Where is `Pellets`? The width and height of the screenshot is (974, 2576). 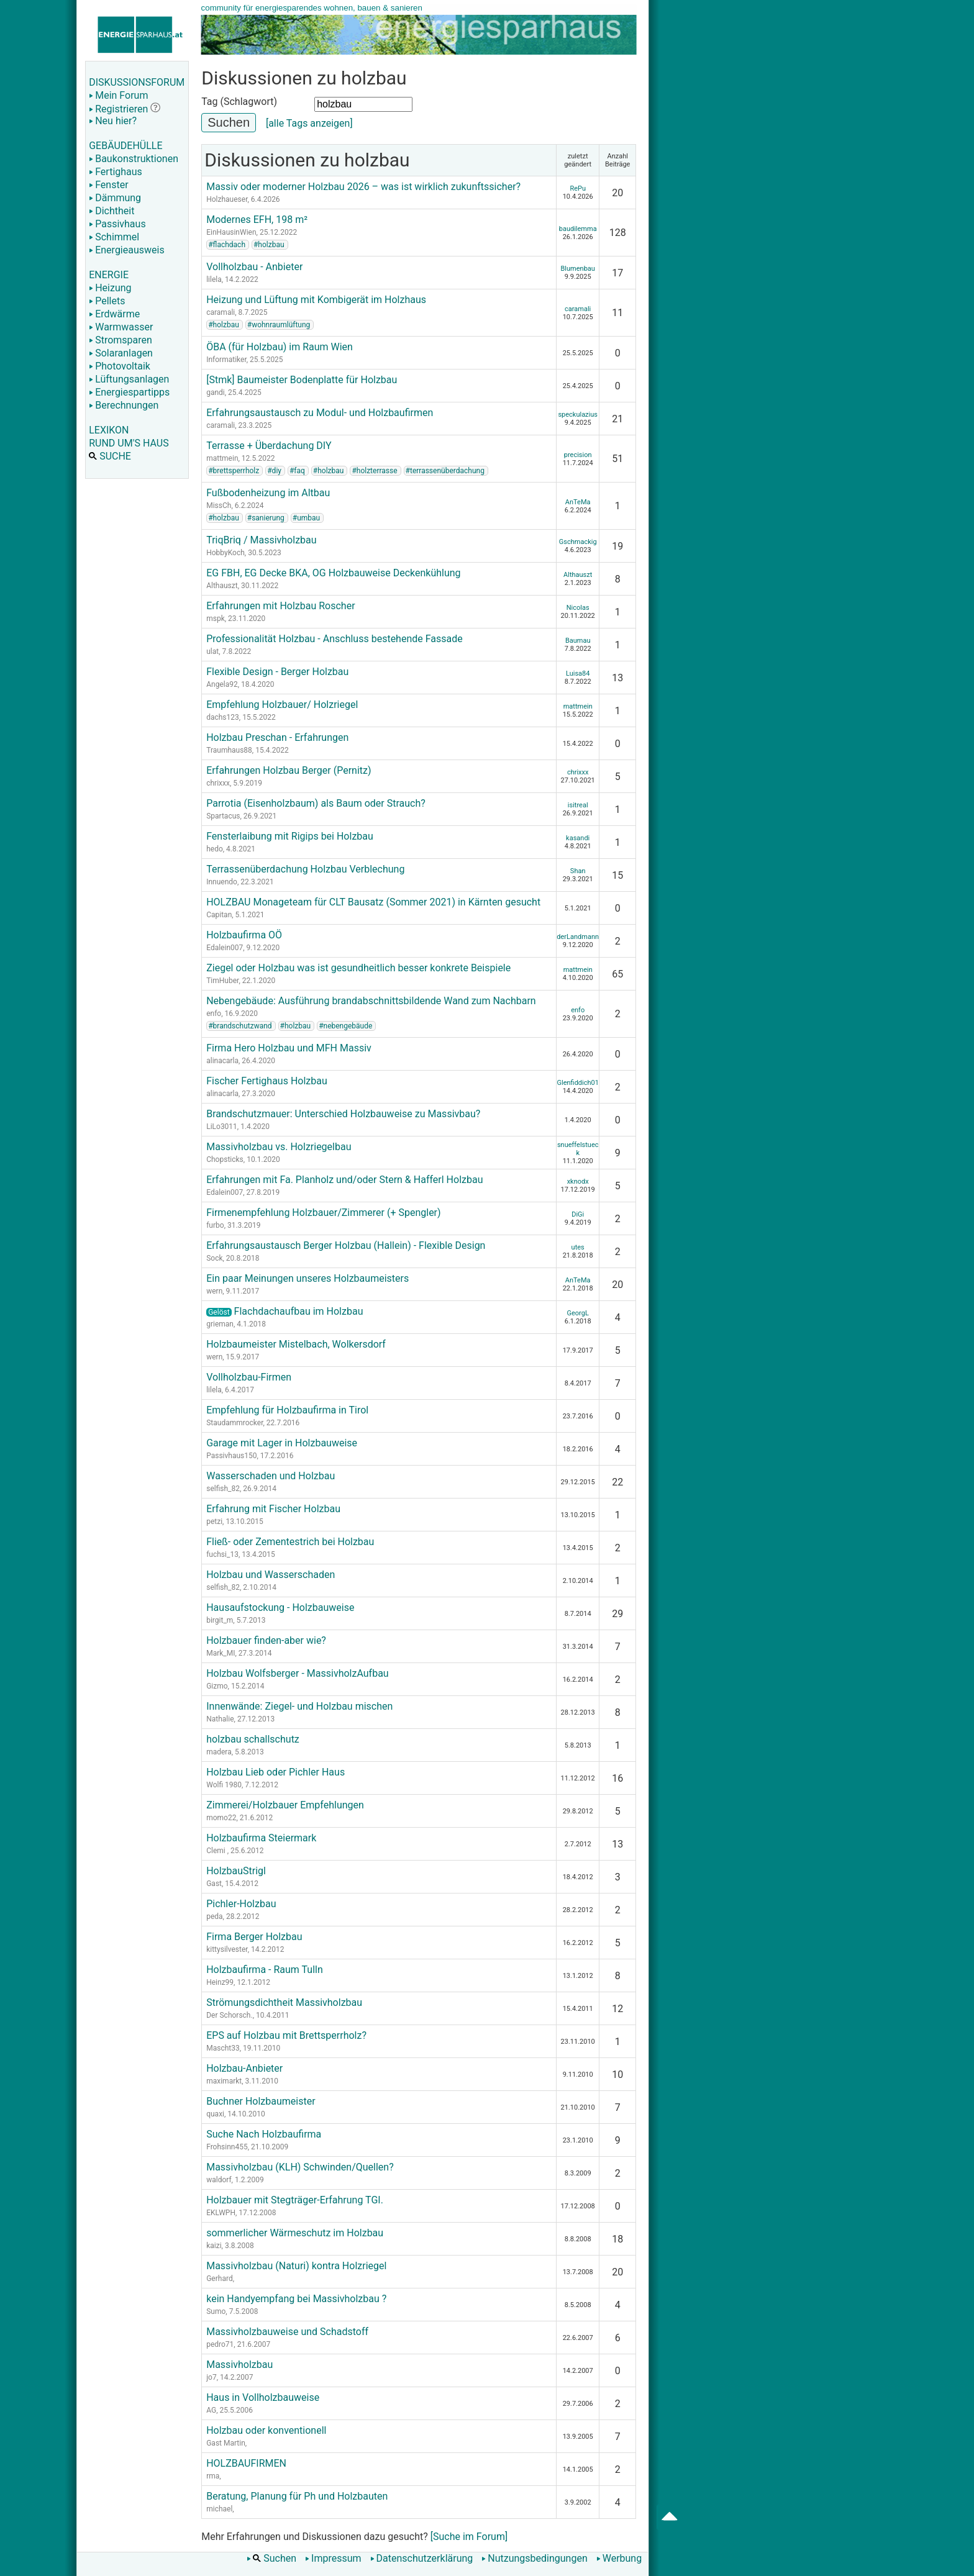 Pellets is located at coordinates (107, 301).